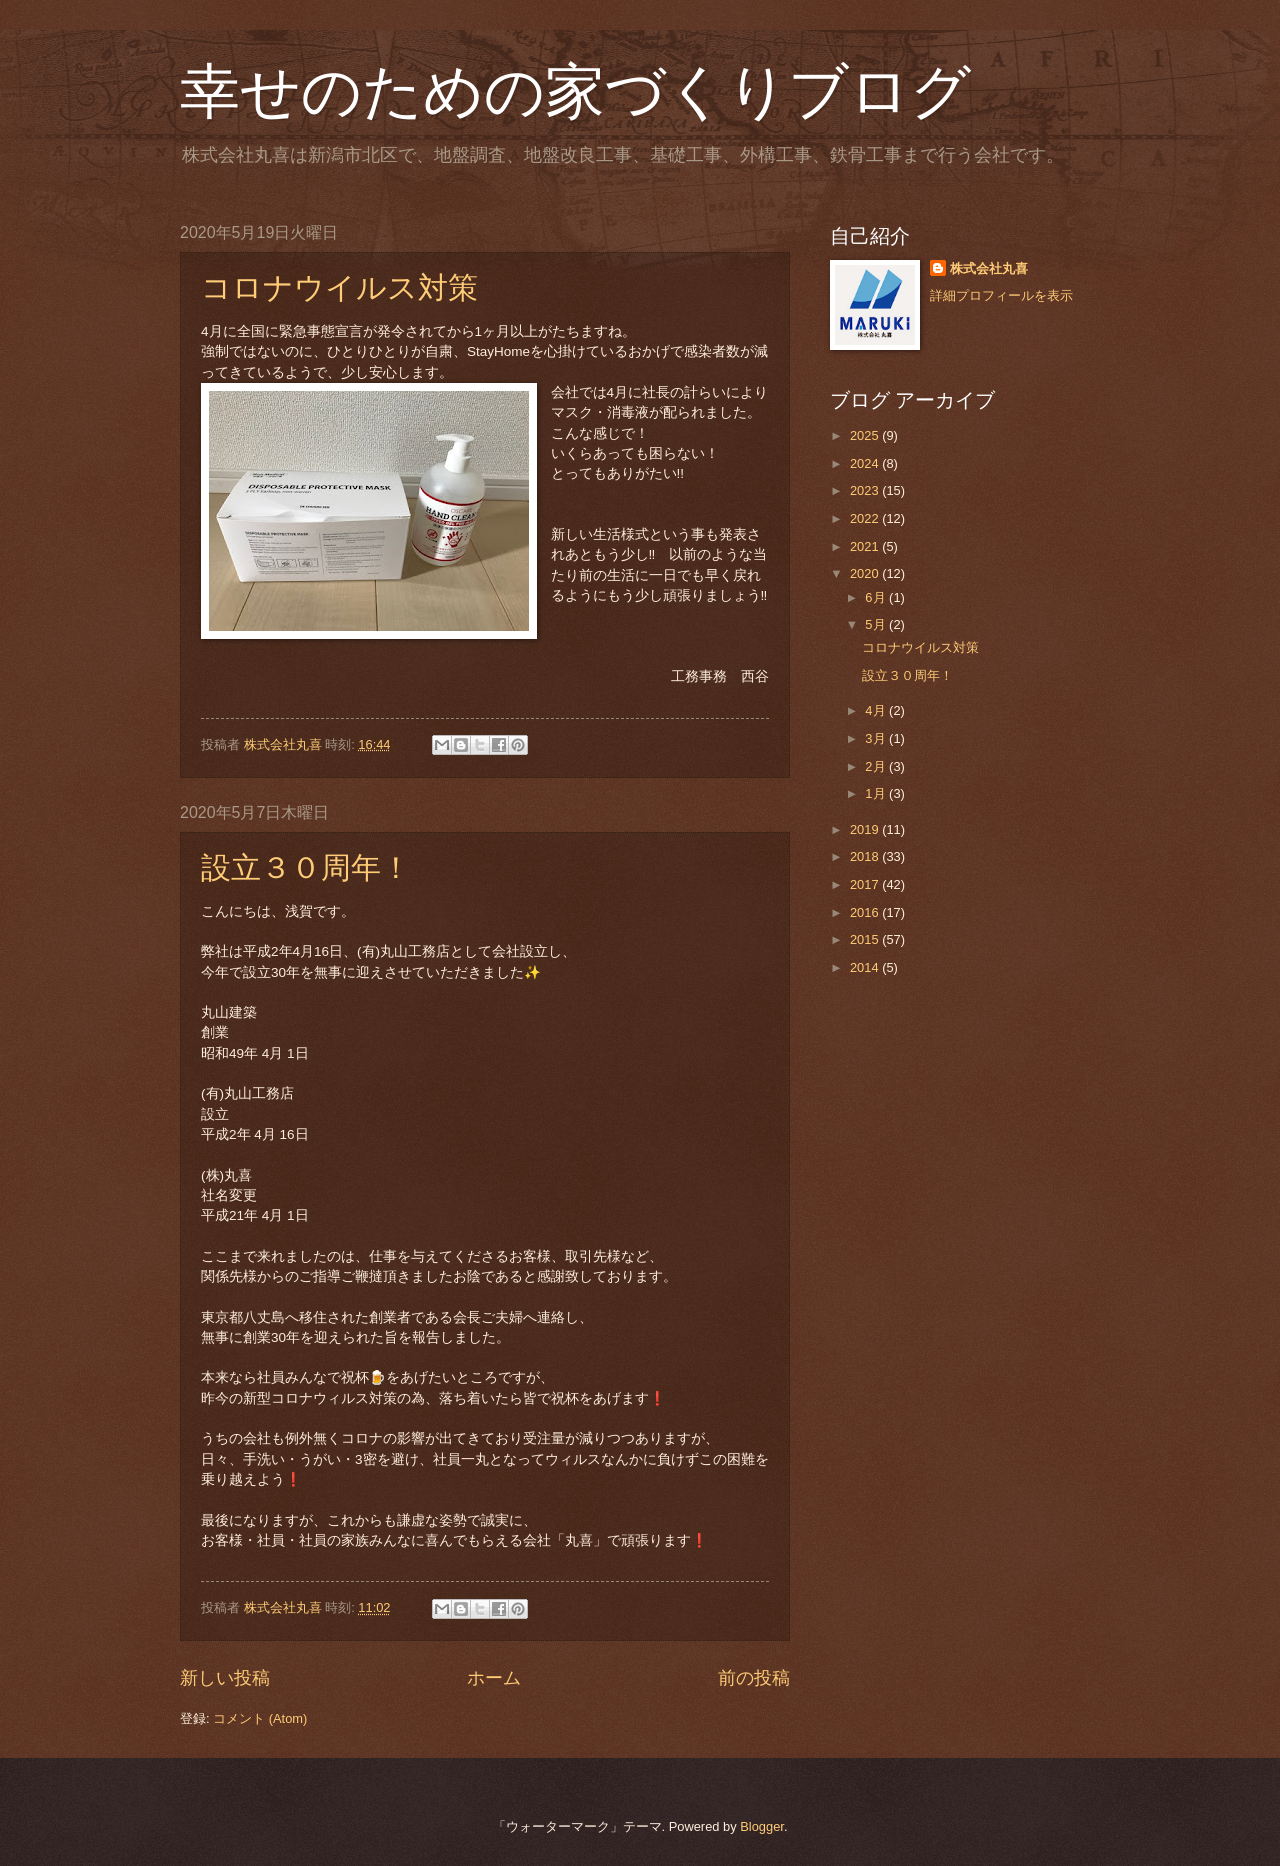  I want to click on 詳細プロフィールを表示, so click(1001, 295).